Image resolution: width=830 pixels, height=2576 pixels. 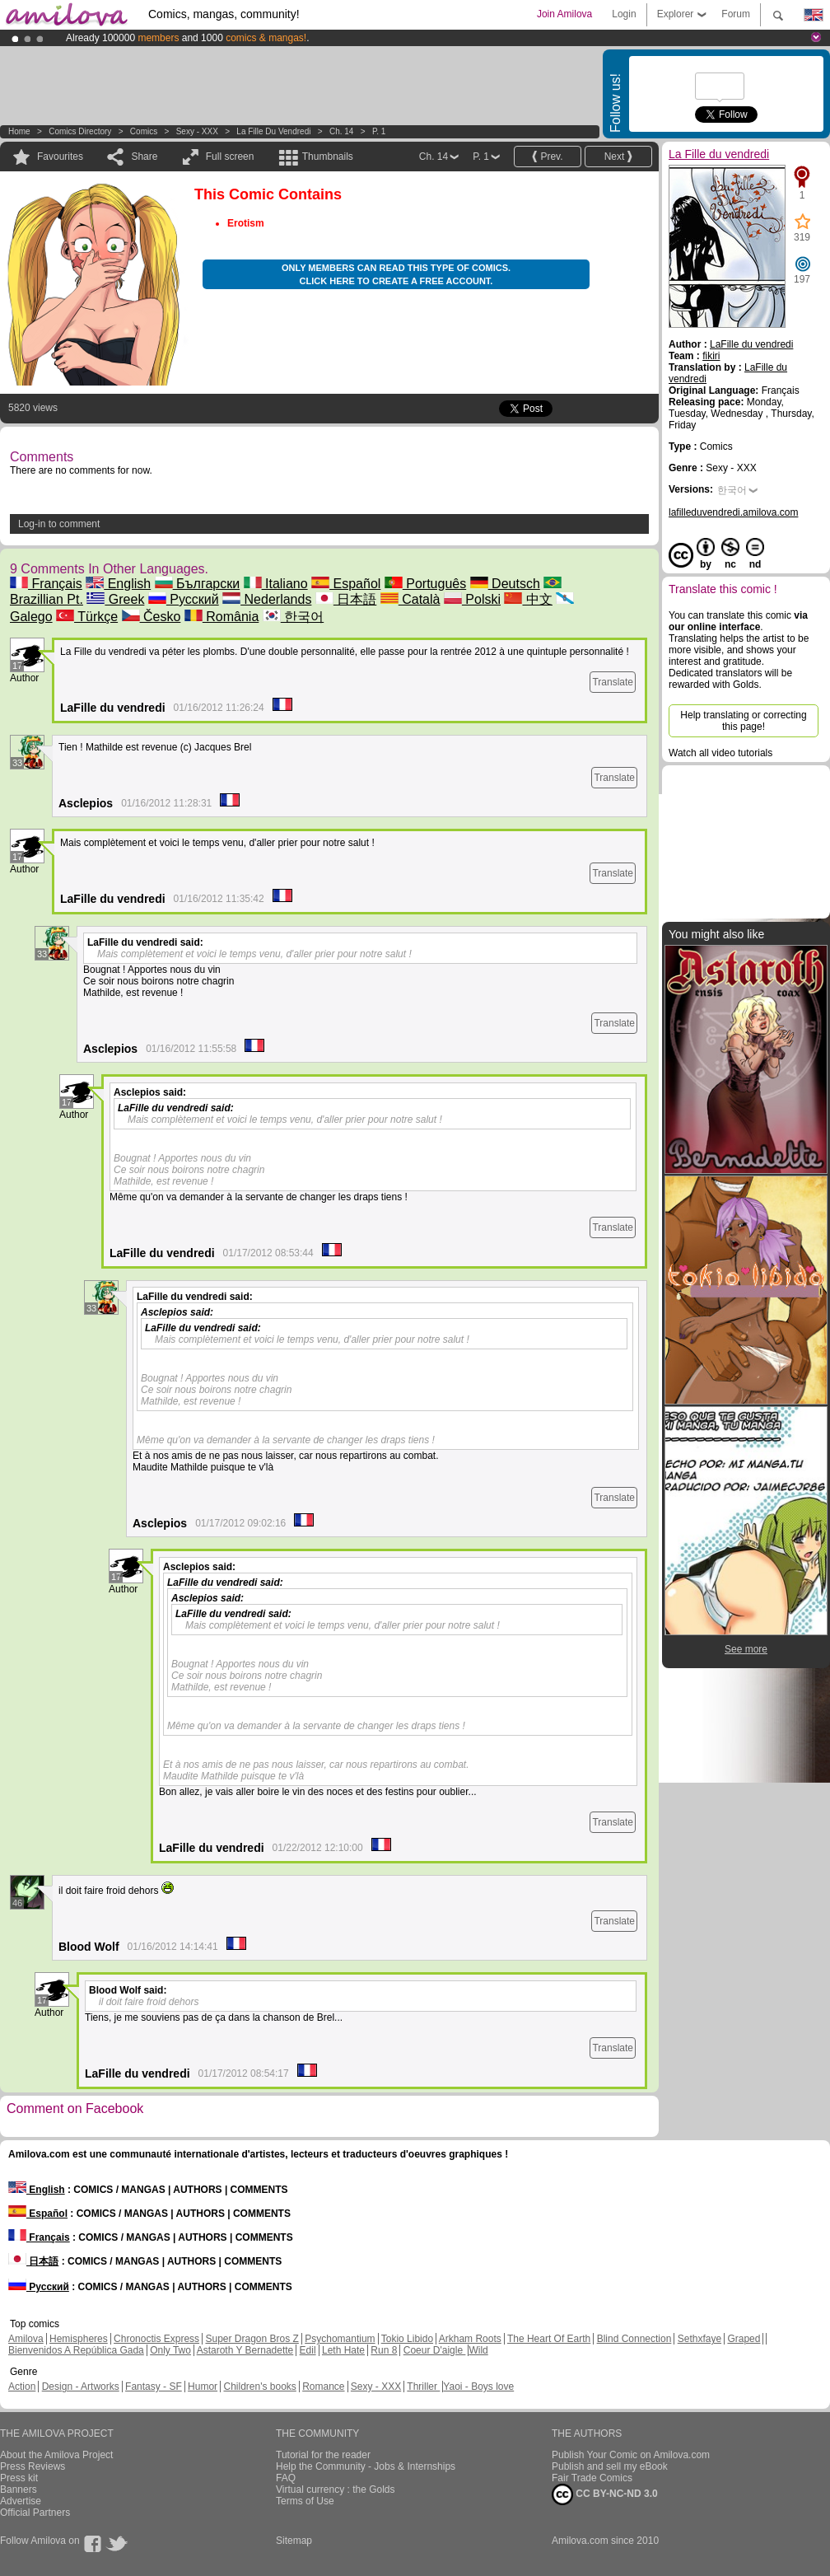 I want to click on Türkçe, so click(x=87, y=617).